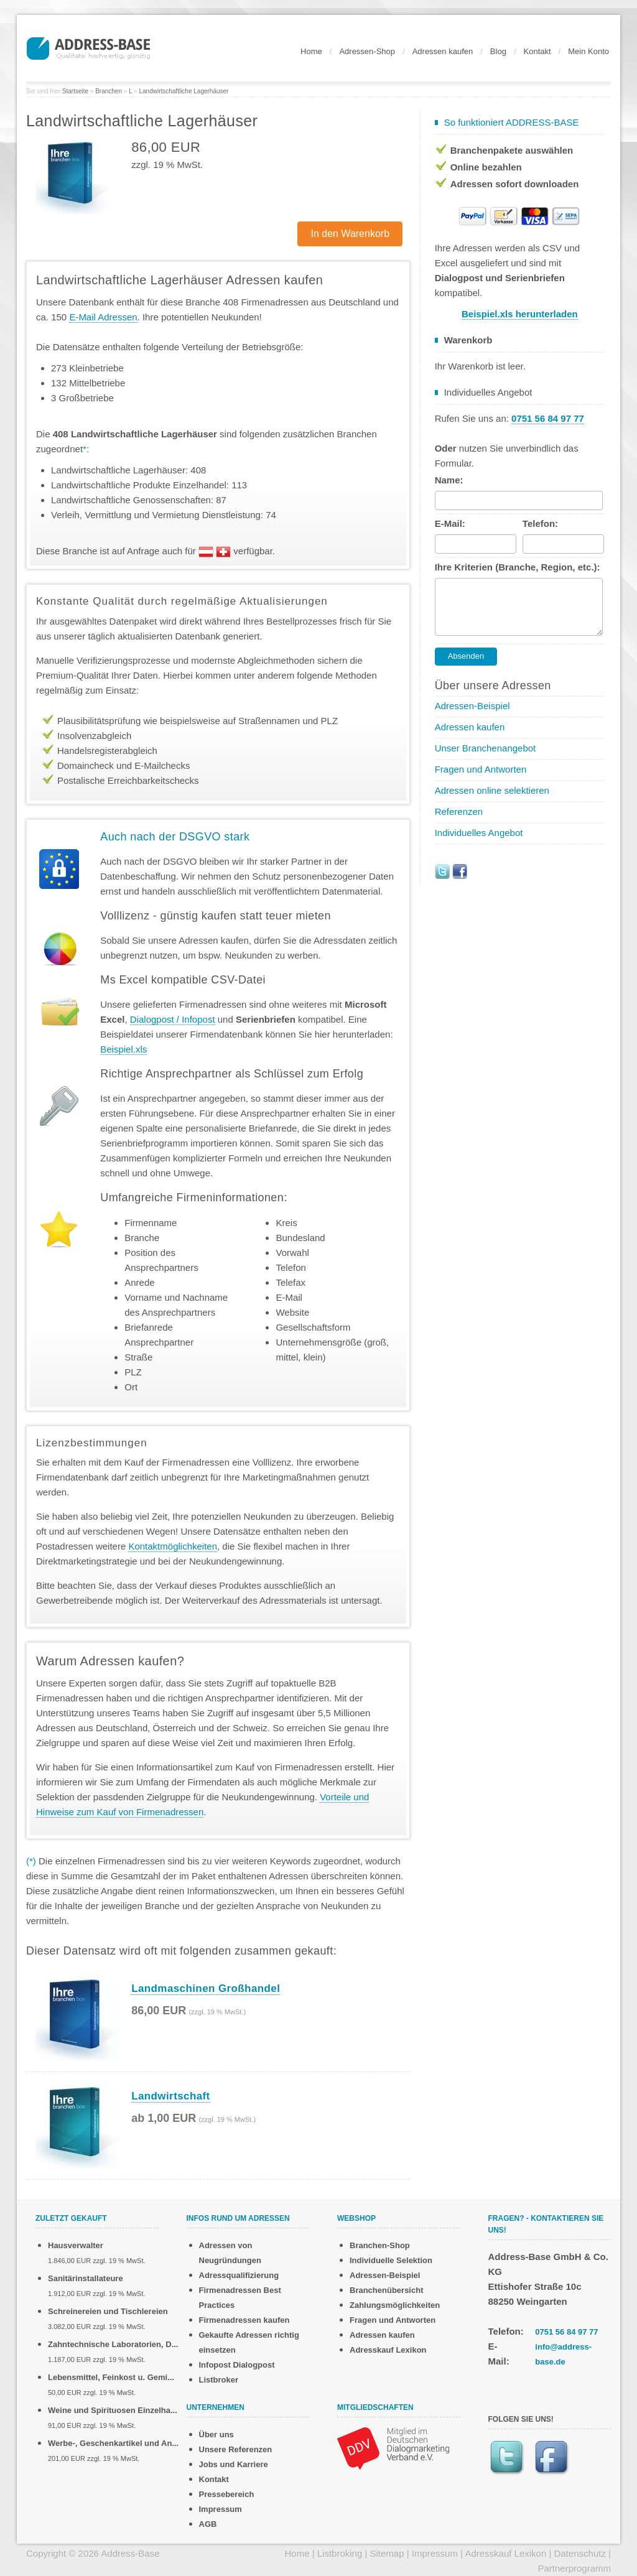 The image size is (637, 2576). Describe the element at coordinates (566, 2332) in the screenshot. I see `0751 56 84 97 77` at that location.